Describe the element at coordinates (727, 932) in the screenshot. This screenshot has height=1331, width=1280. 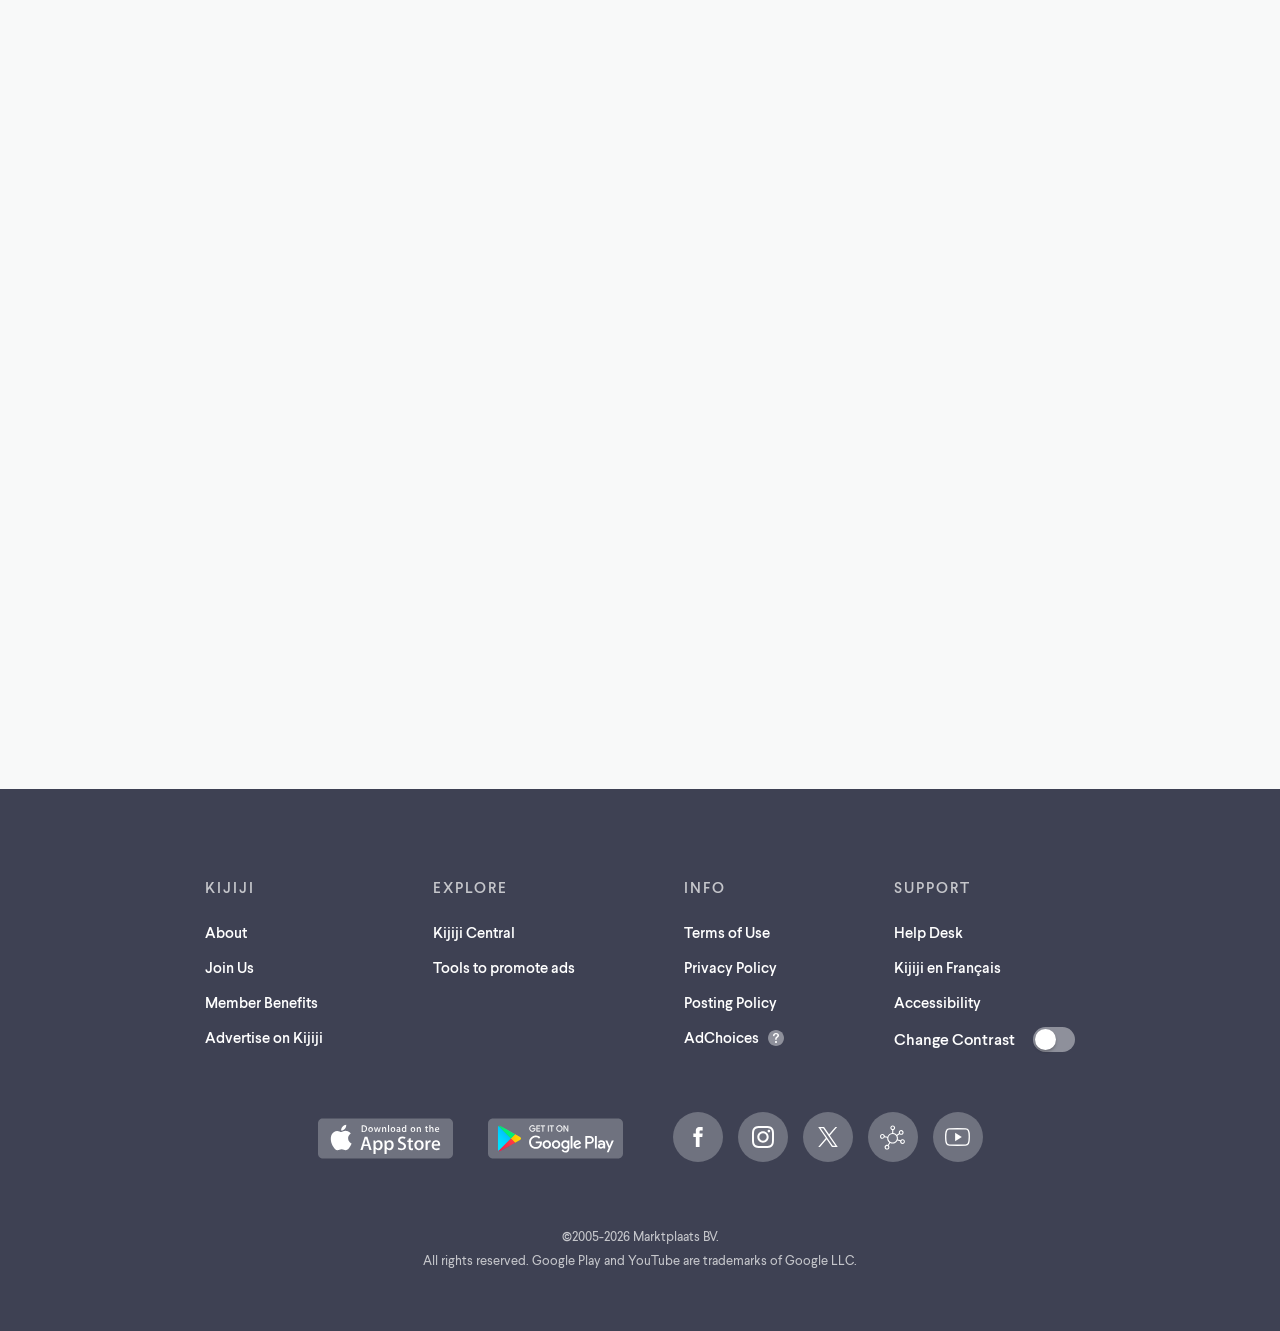
I see `Terms of Use` at that location.